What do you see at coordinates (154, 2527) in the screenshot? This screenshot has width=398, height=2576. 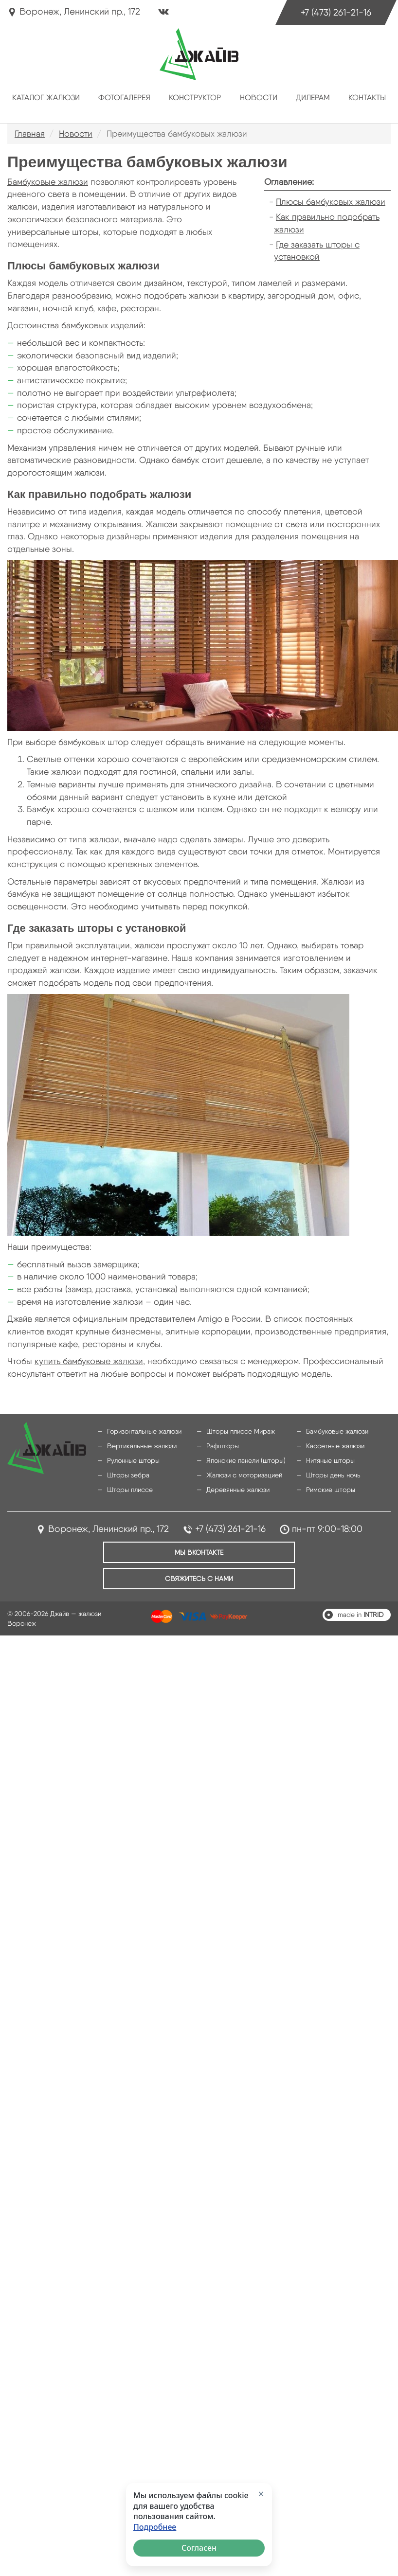 I see `Подробнее` at bounding box center [154, 2527].